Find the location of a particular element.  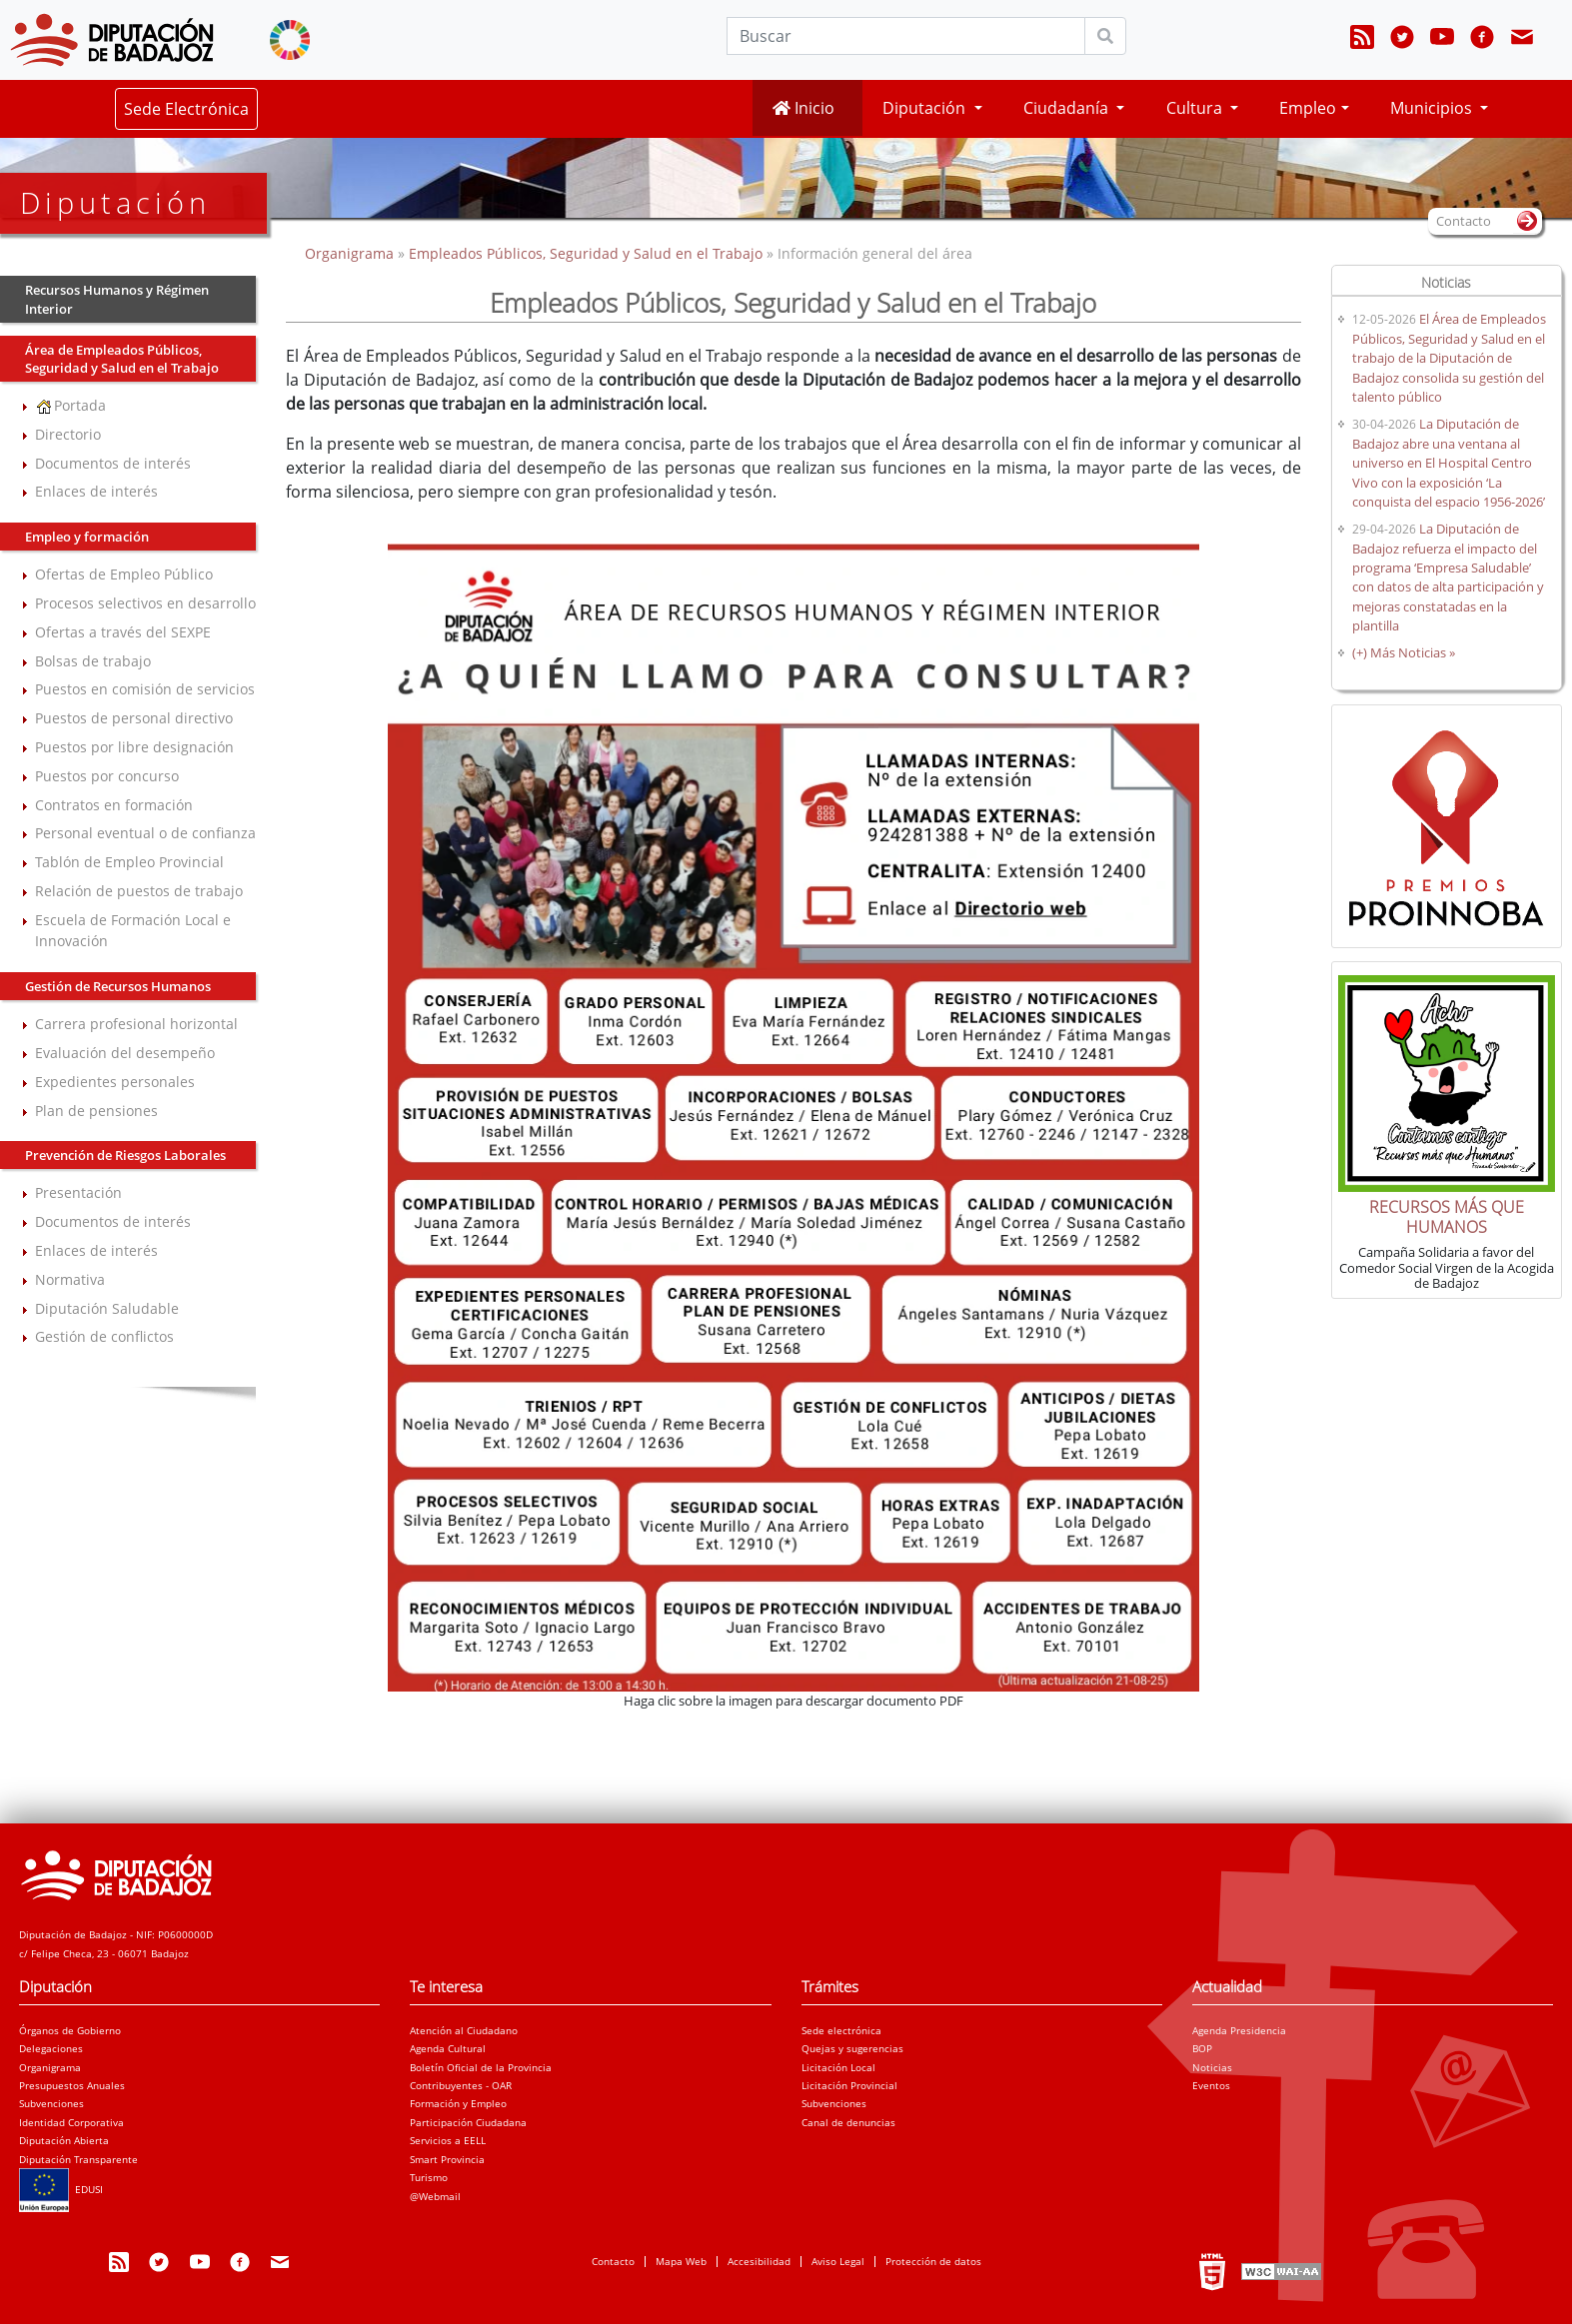

Enlaces de interés is located at coordinates (96, 491).